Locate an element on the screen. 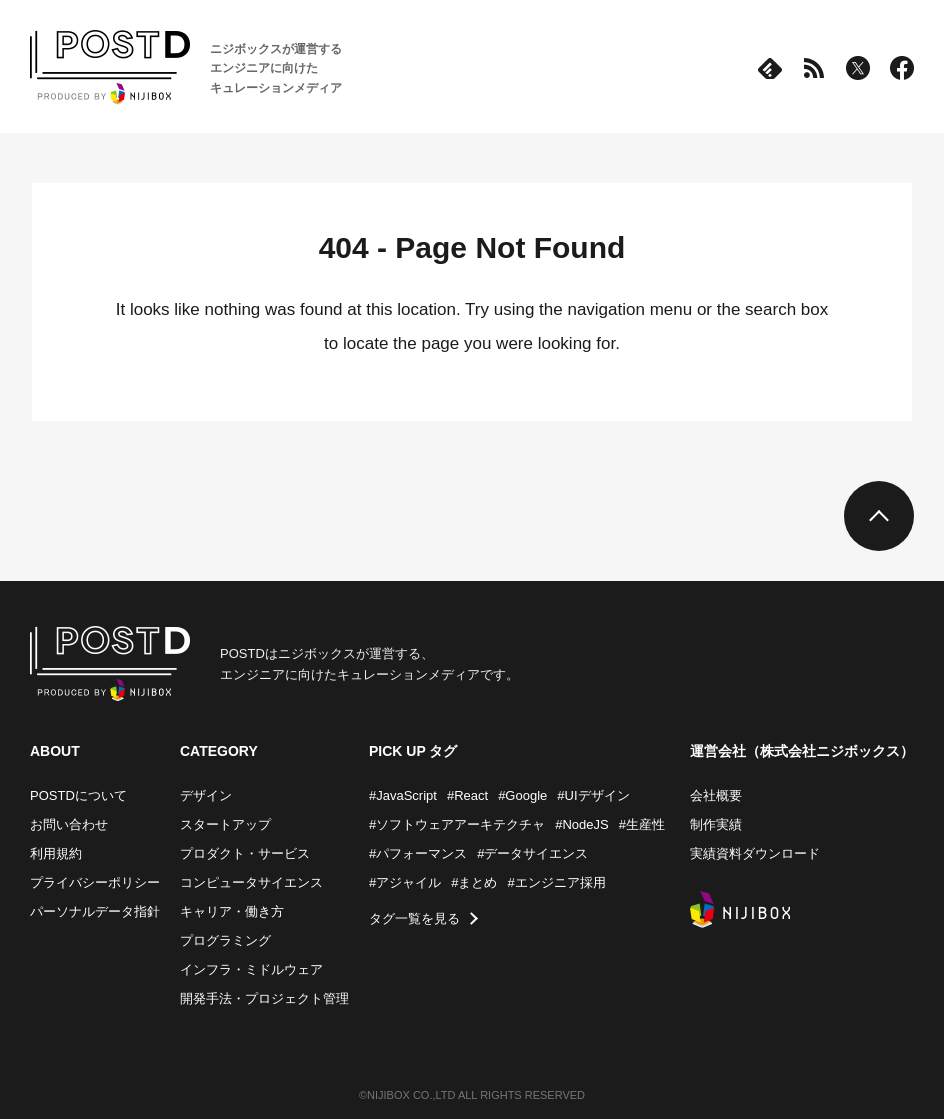 This screenshot has width=944, height=1119. #アジャイル is located at coordinates (405, 882).